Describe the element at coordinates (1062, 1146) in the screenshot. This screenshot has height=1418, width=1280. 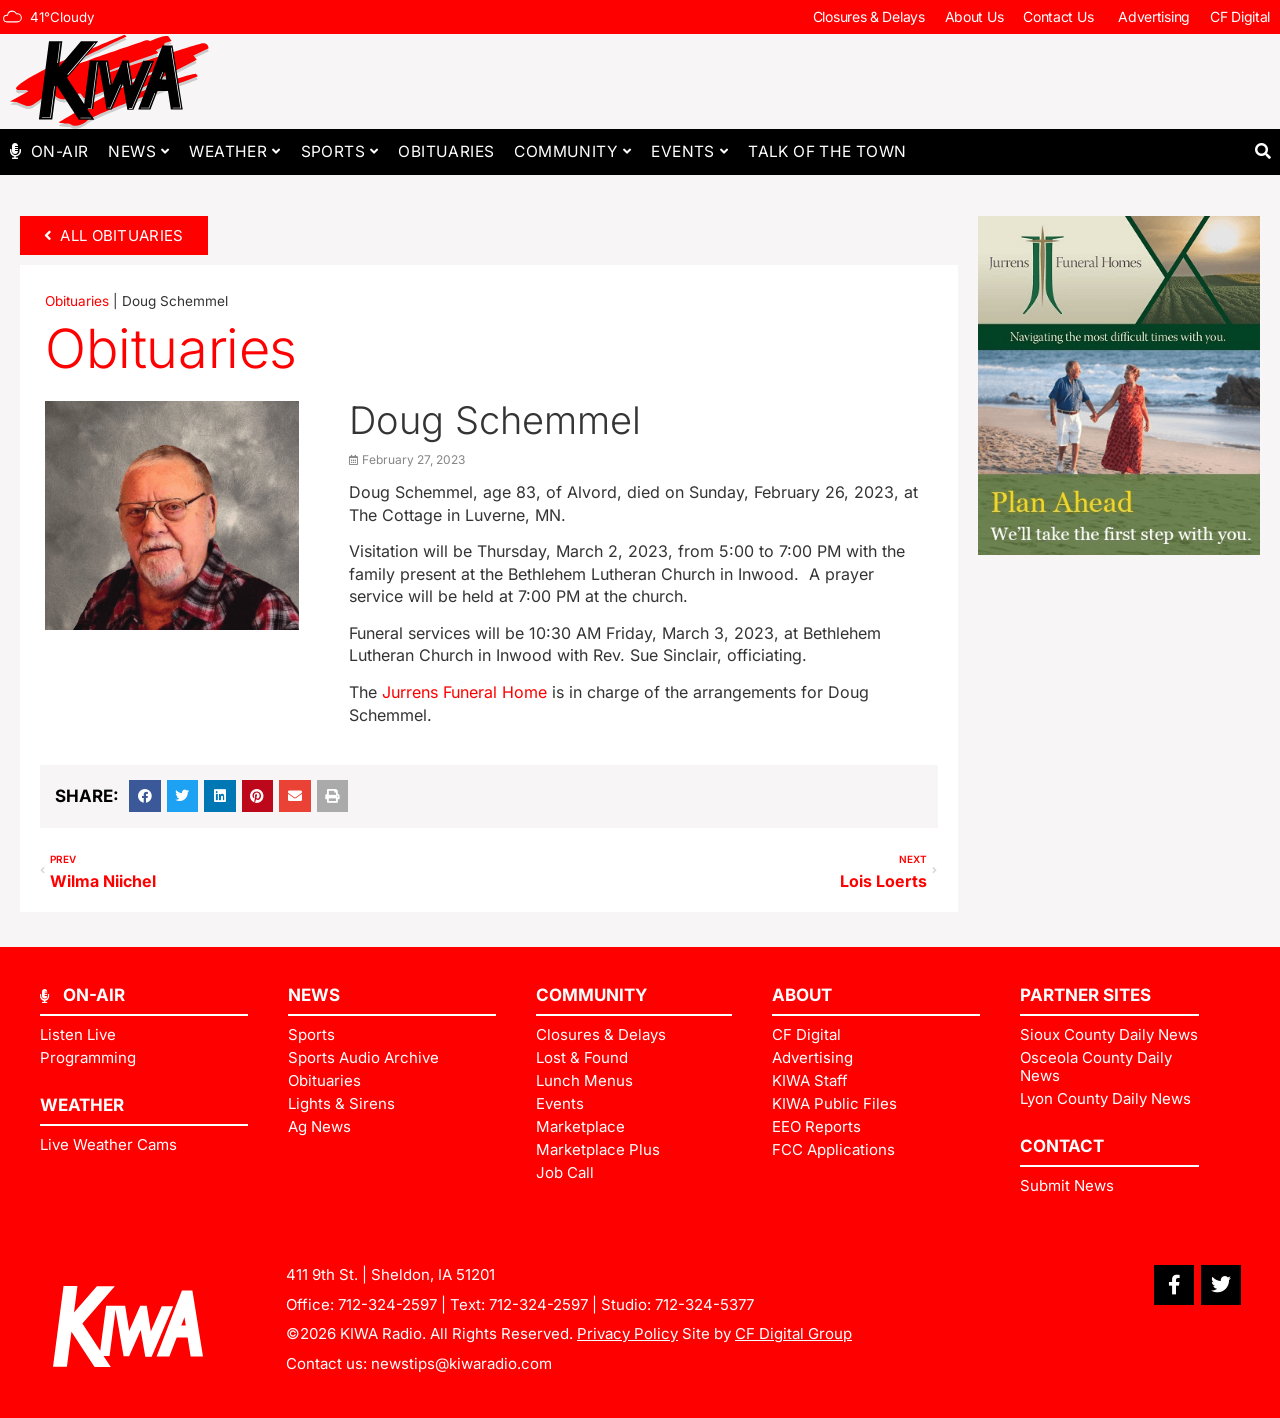
I see `Contact` at that location.